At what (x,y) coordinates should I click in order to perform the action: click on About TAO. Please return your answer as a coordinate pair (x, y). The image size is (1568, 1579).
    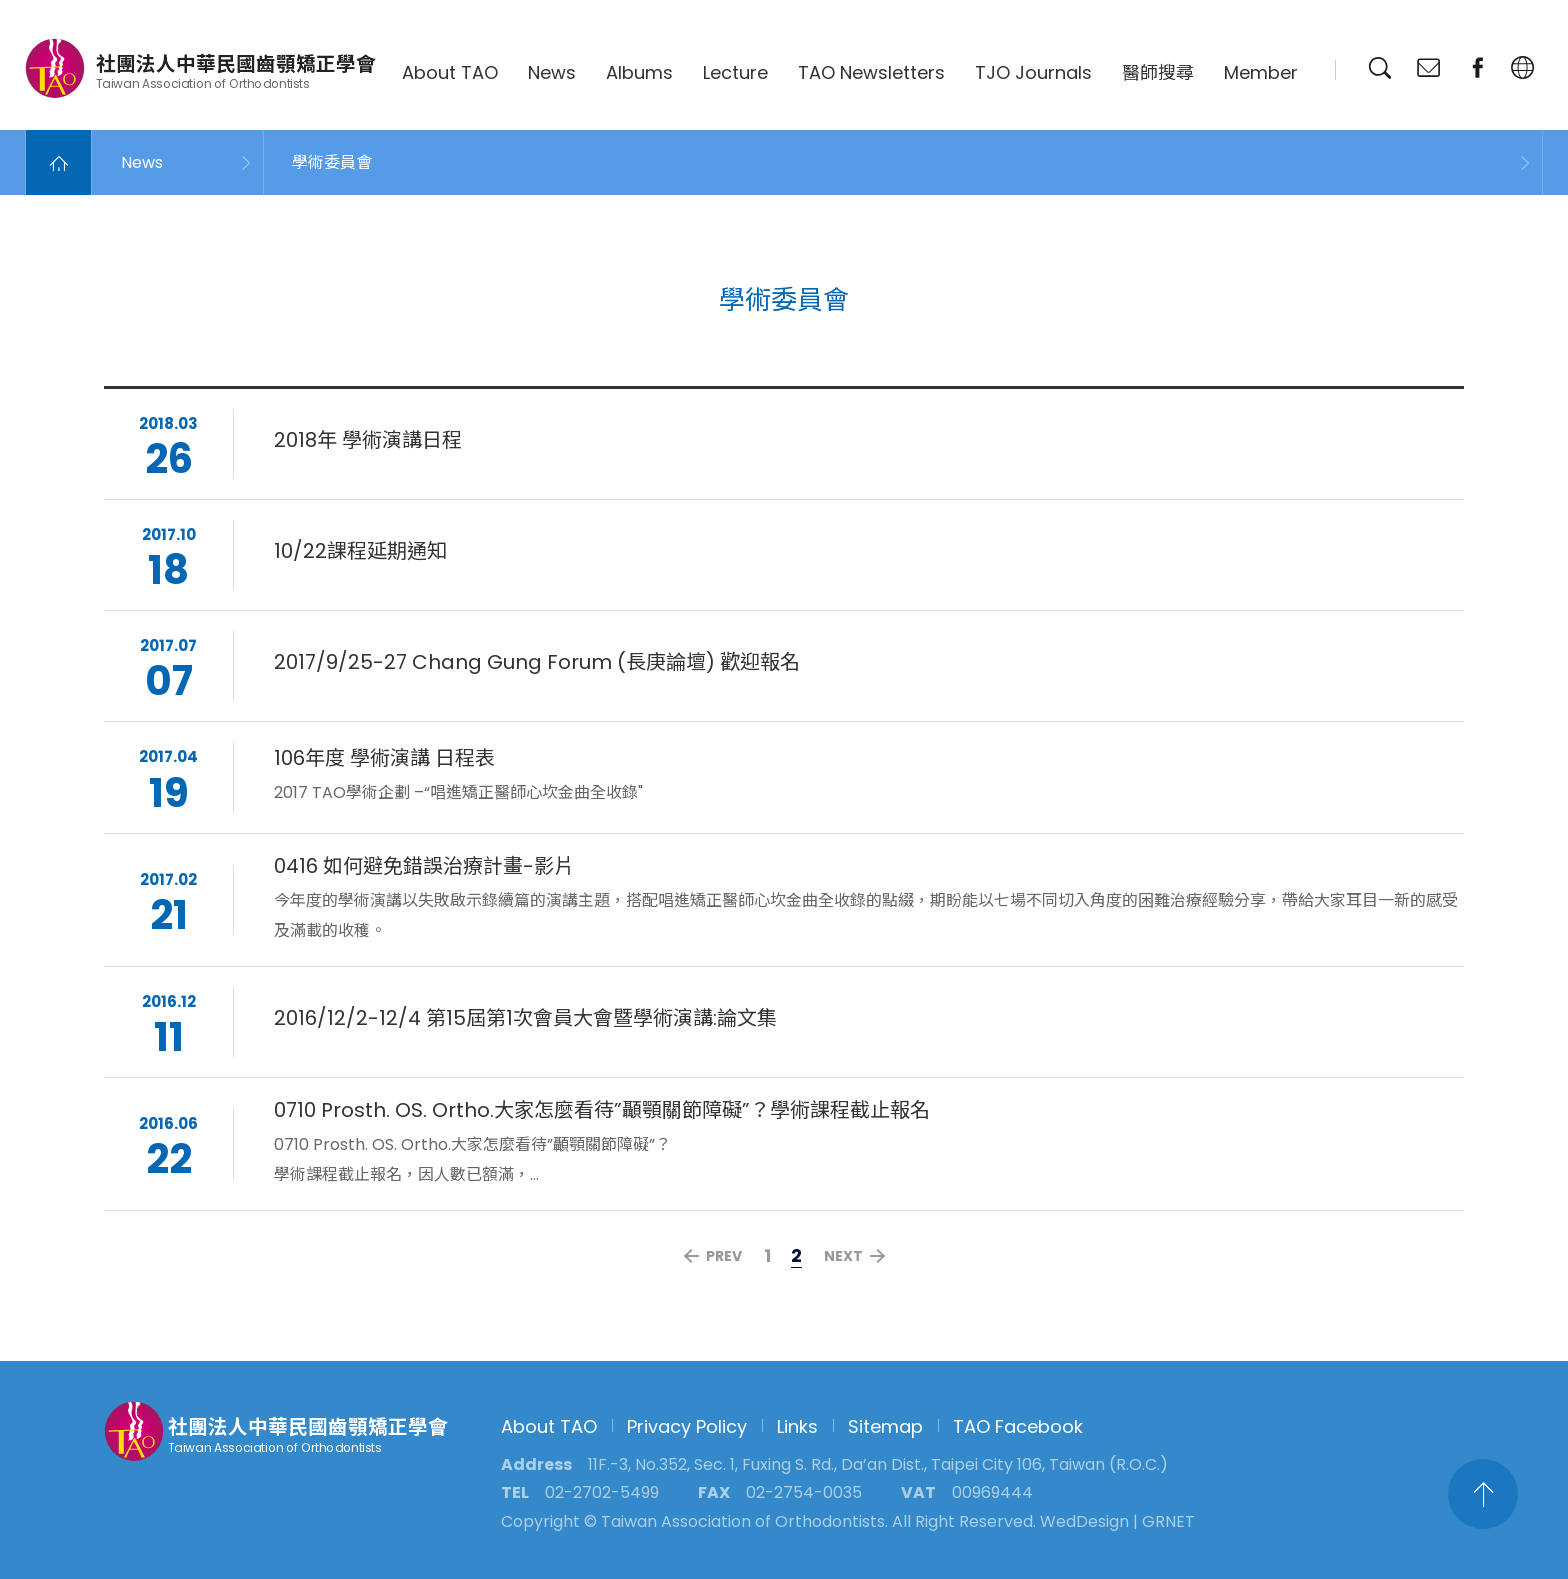
    Looking at the image, I should click on (450, 72).